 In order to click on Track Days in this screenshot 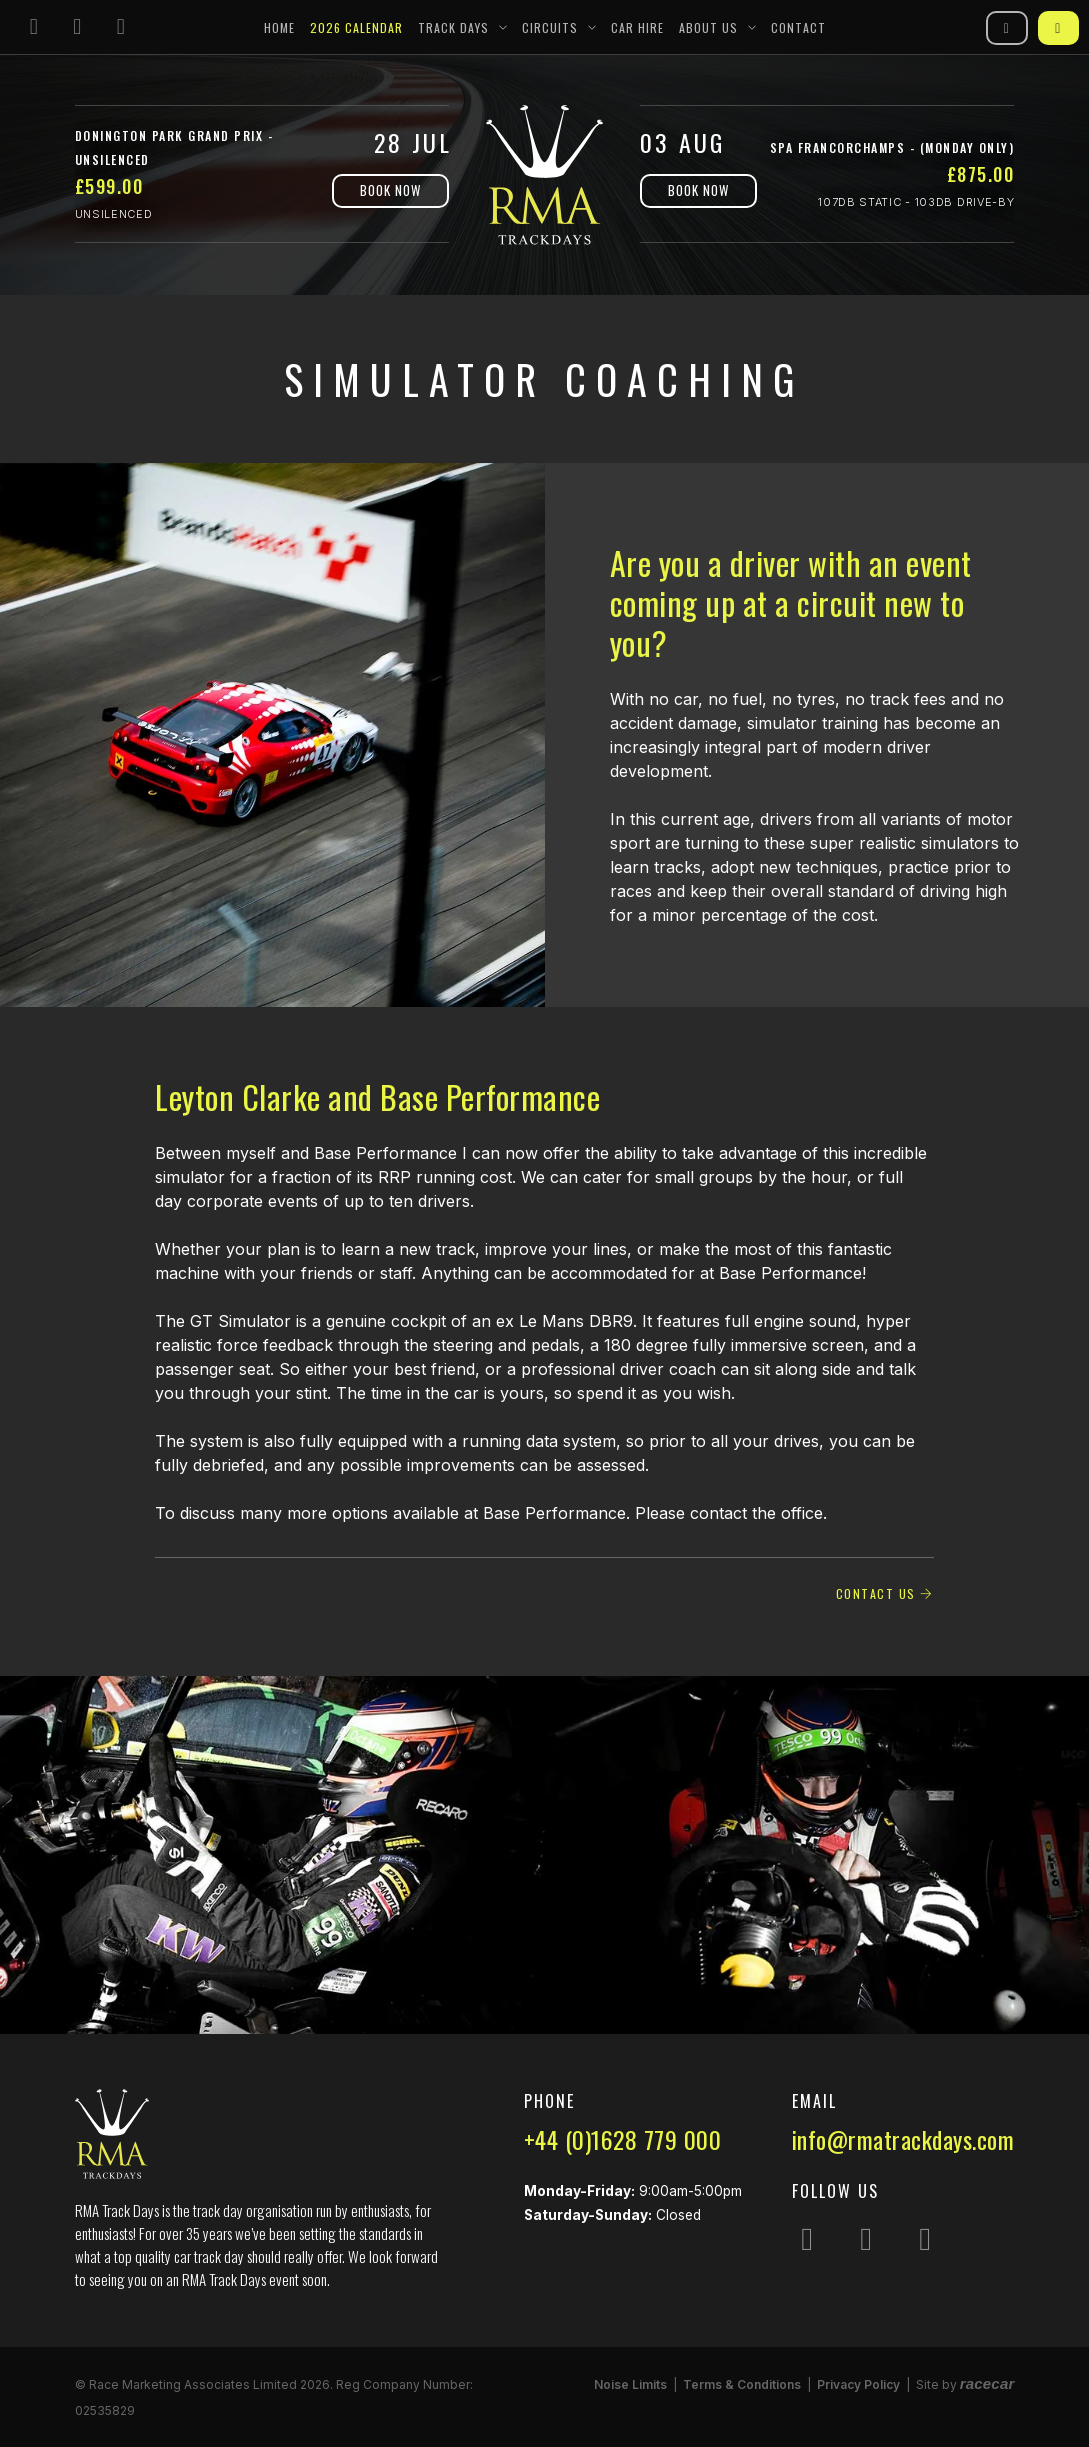, I will do `click(453, 27)`.